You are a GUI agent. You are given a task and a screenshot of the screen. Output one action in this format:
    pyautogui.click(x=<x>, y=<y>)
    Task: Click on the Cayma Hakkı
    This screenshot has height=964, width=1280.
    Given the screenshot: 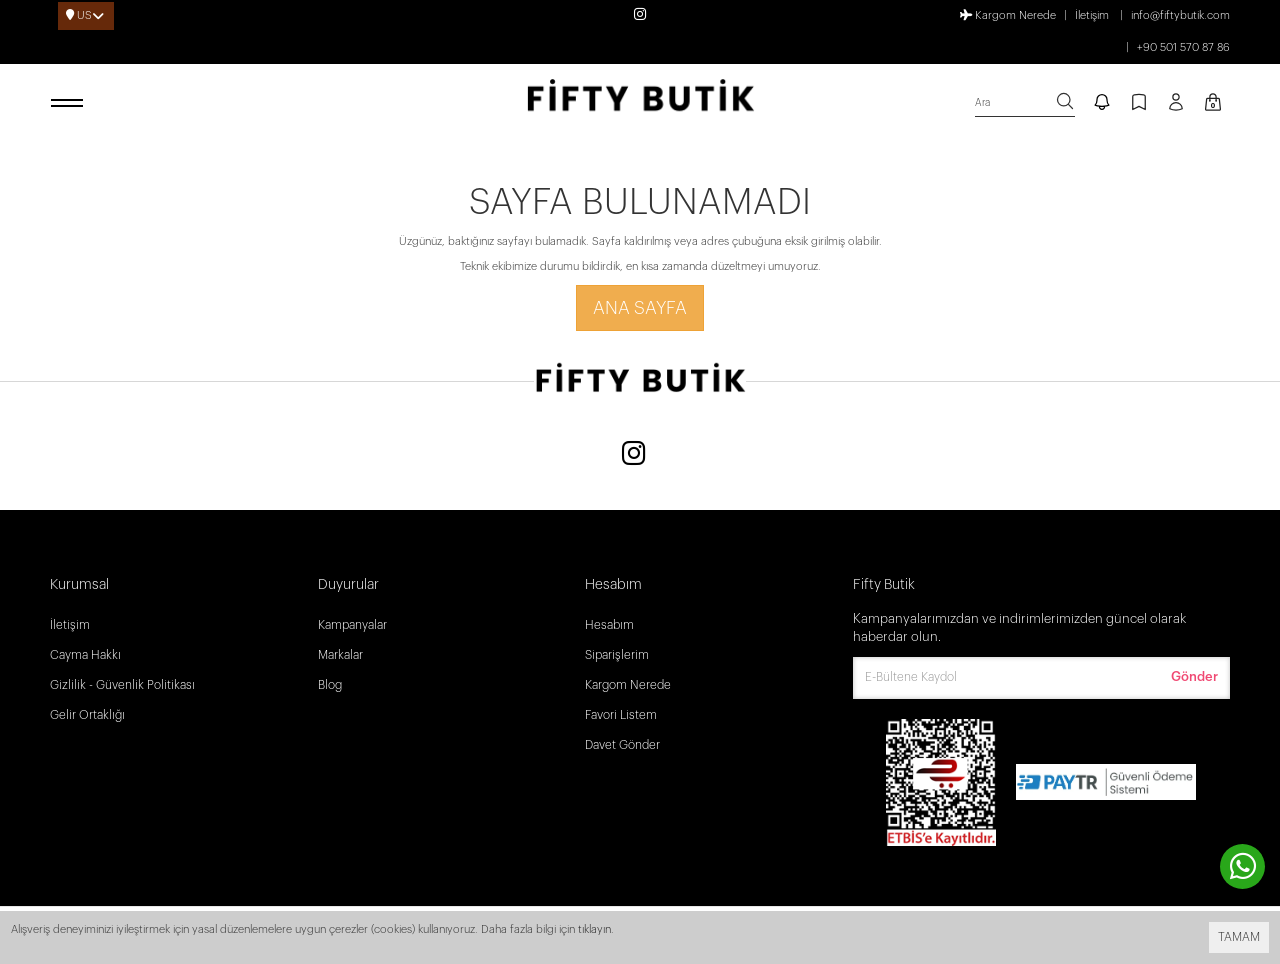 What is the action you would take?
    pyautogui.click(x=85, y=655)
    